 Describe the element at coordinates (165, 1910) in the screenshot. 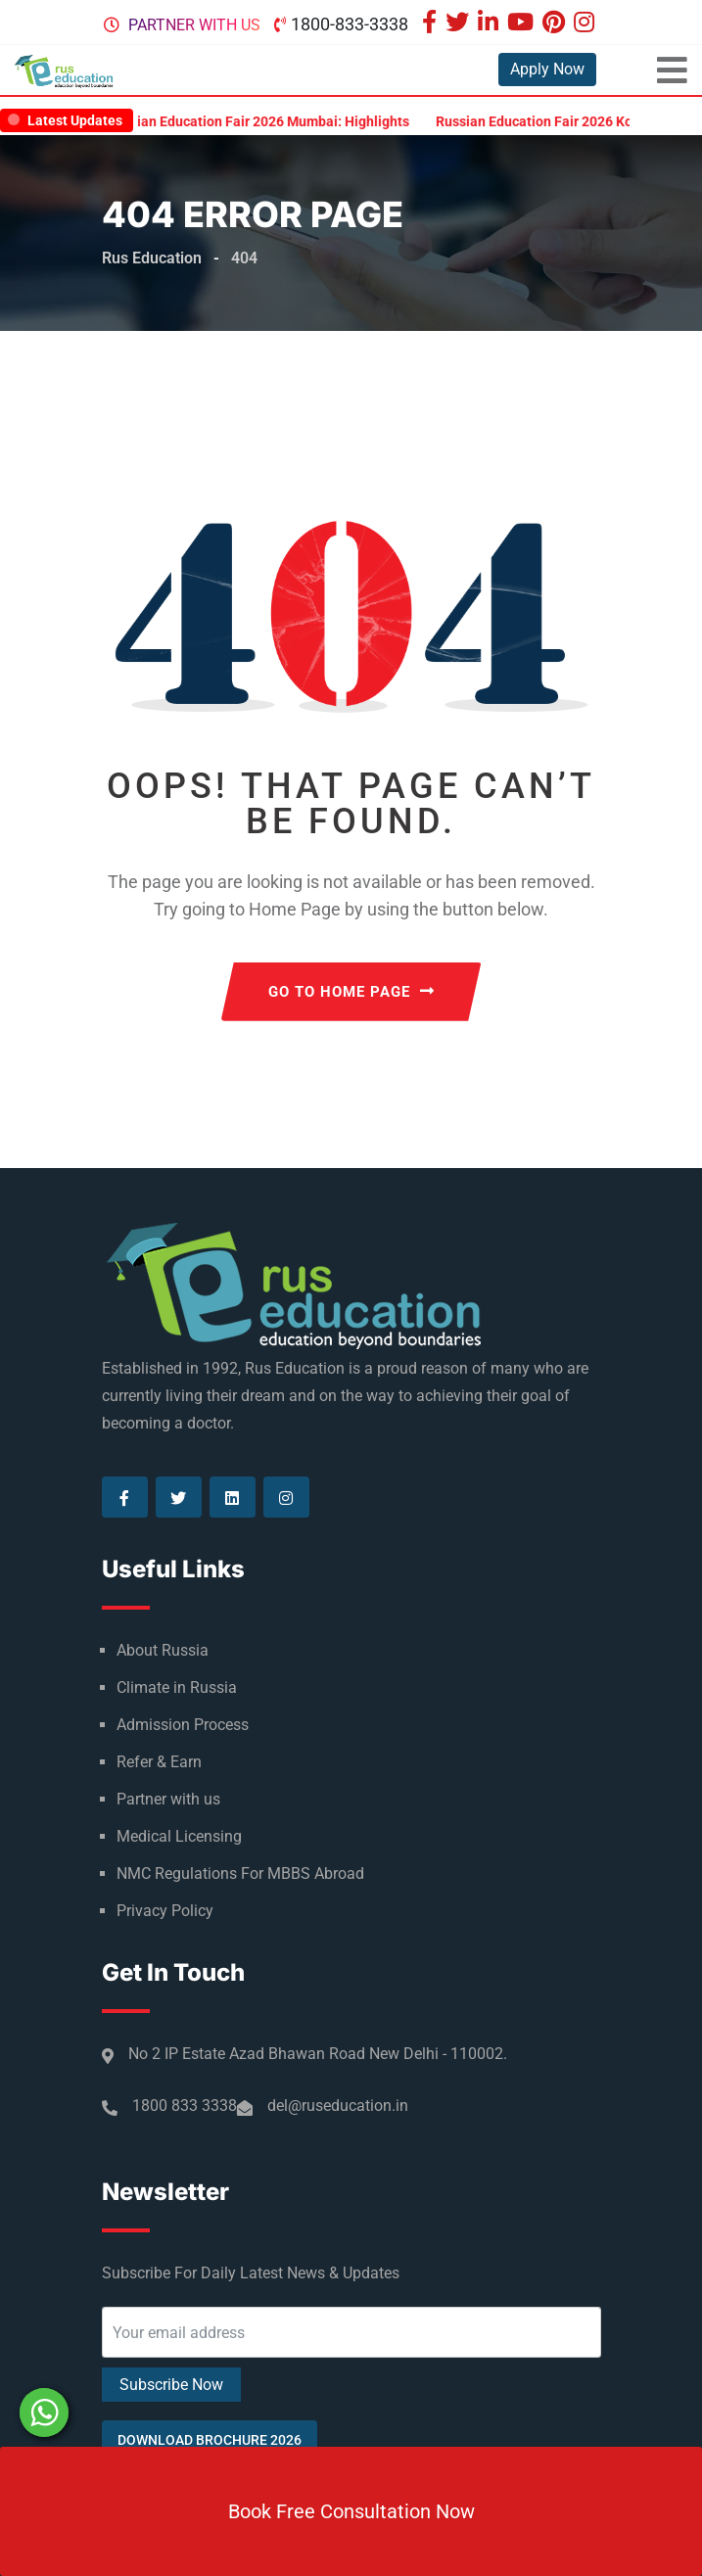

I see `Privacy Policy` at that location.